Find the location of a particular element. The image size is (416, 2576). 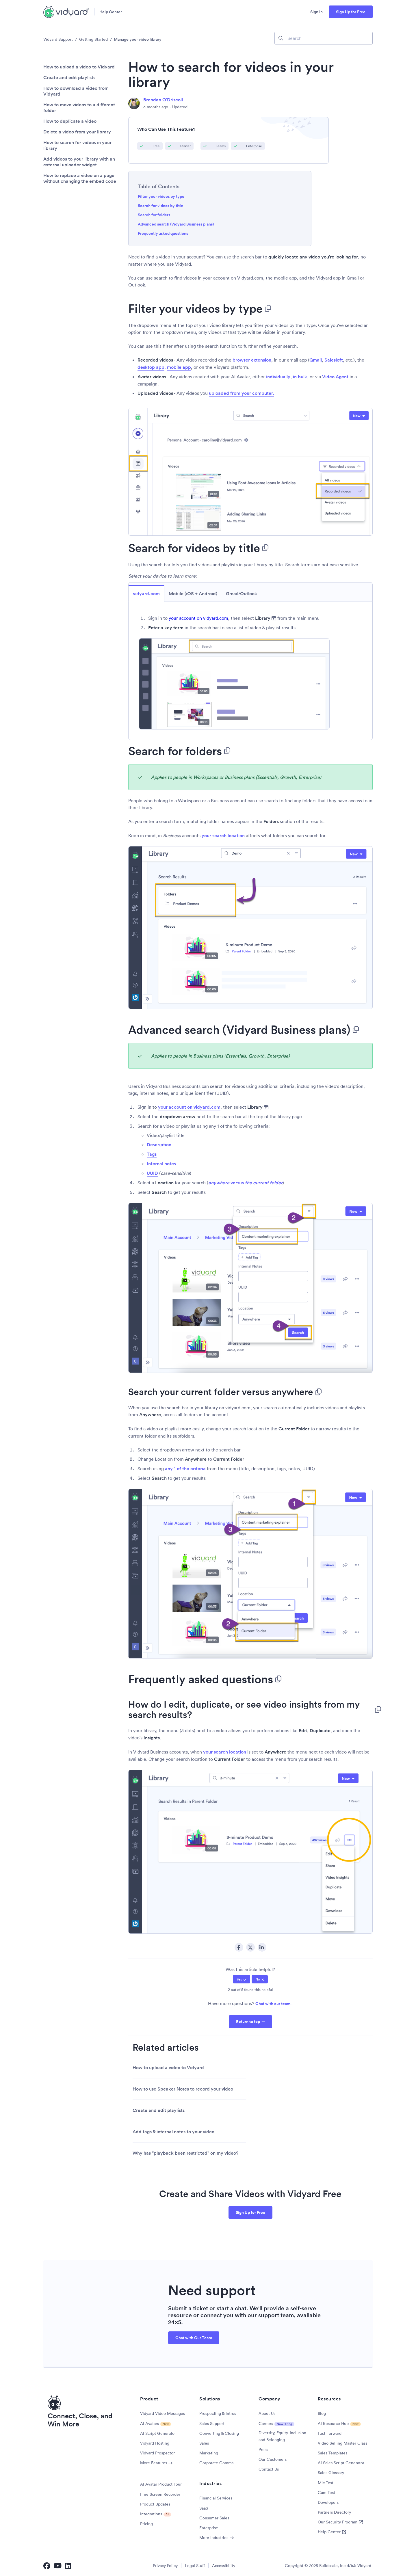

browser extension is located at coordinates (252, 360).